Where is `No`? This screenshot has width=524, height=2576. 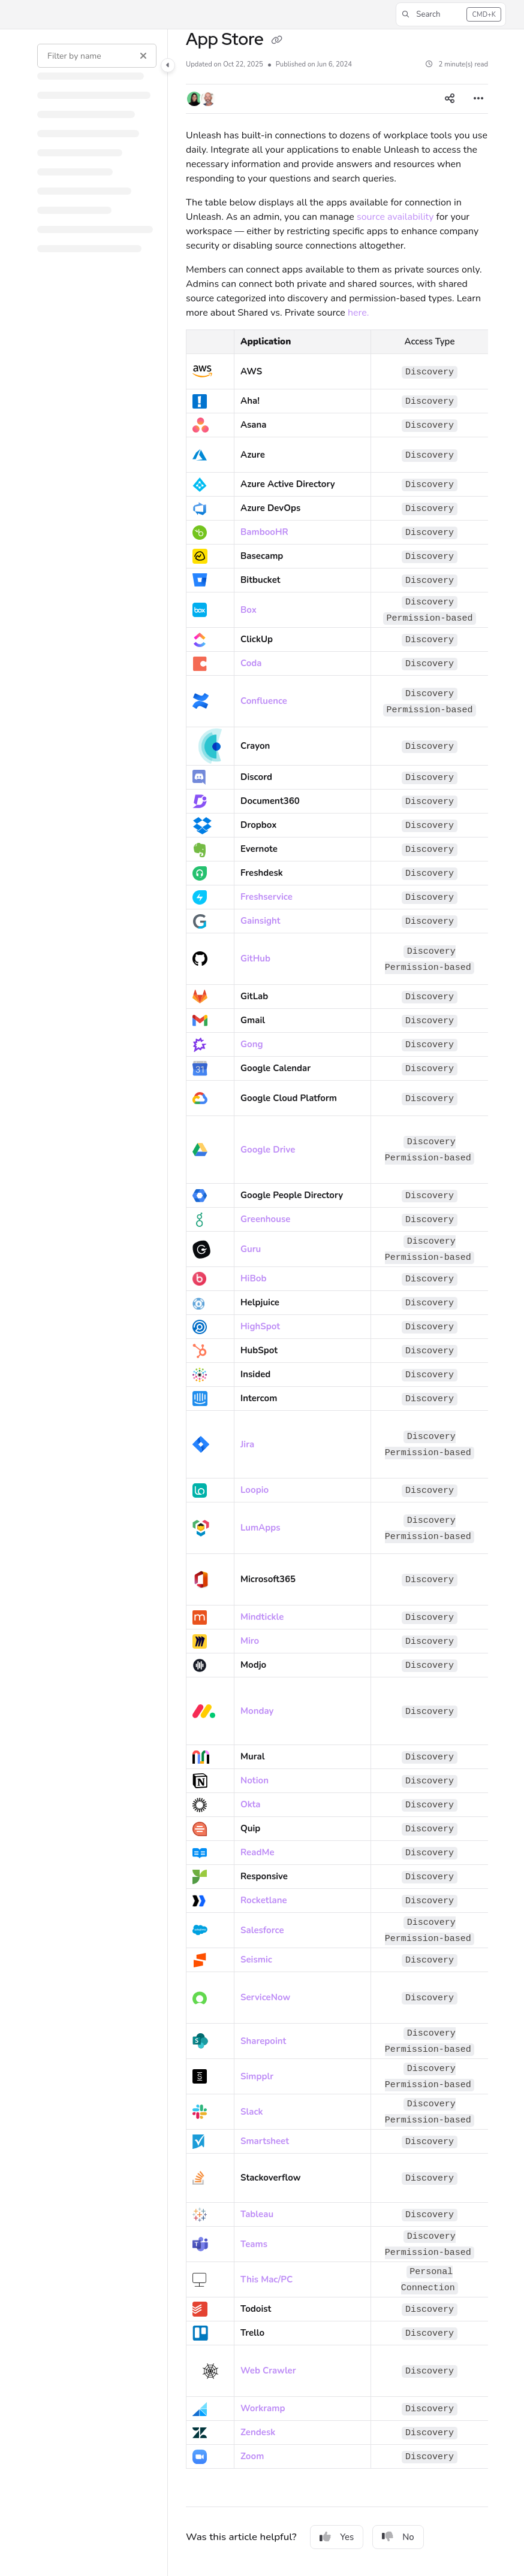 No is located at coordinates (398, 2537).